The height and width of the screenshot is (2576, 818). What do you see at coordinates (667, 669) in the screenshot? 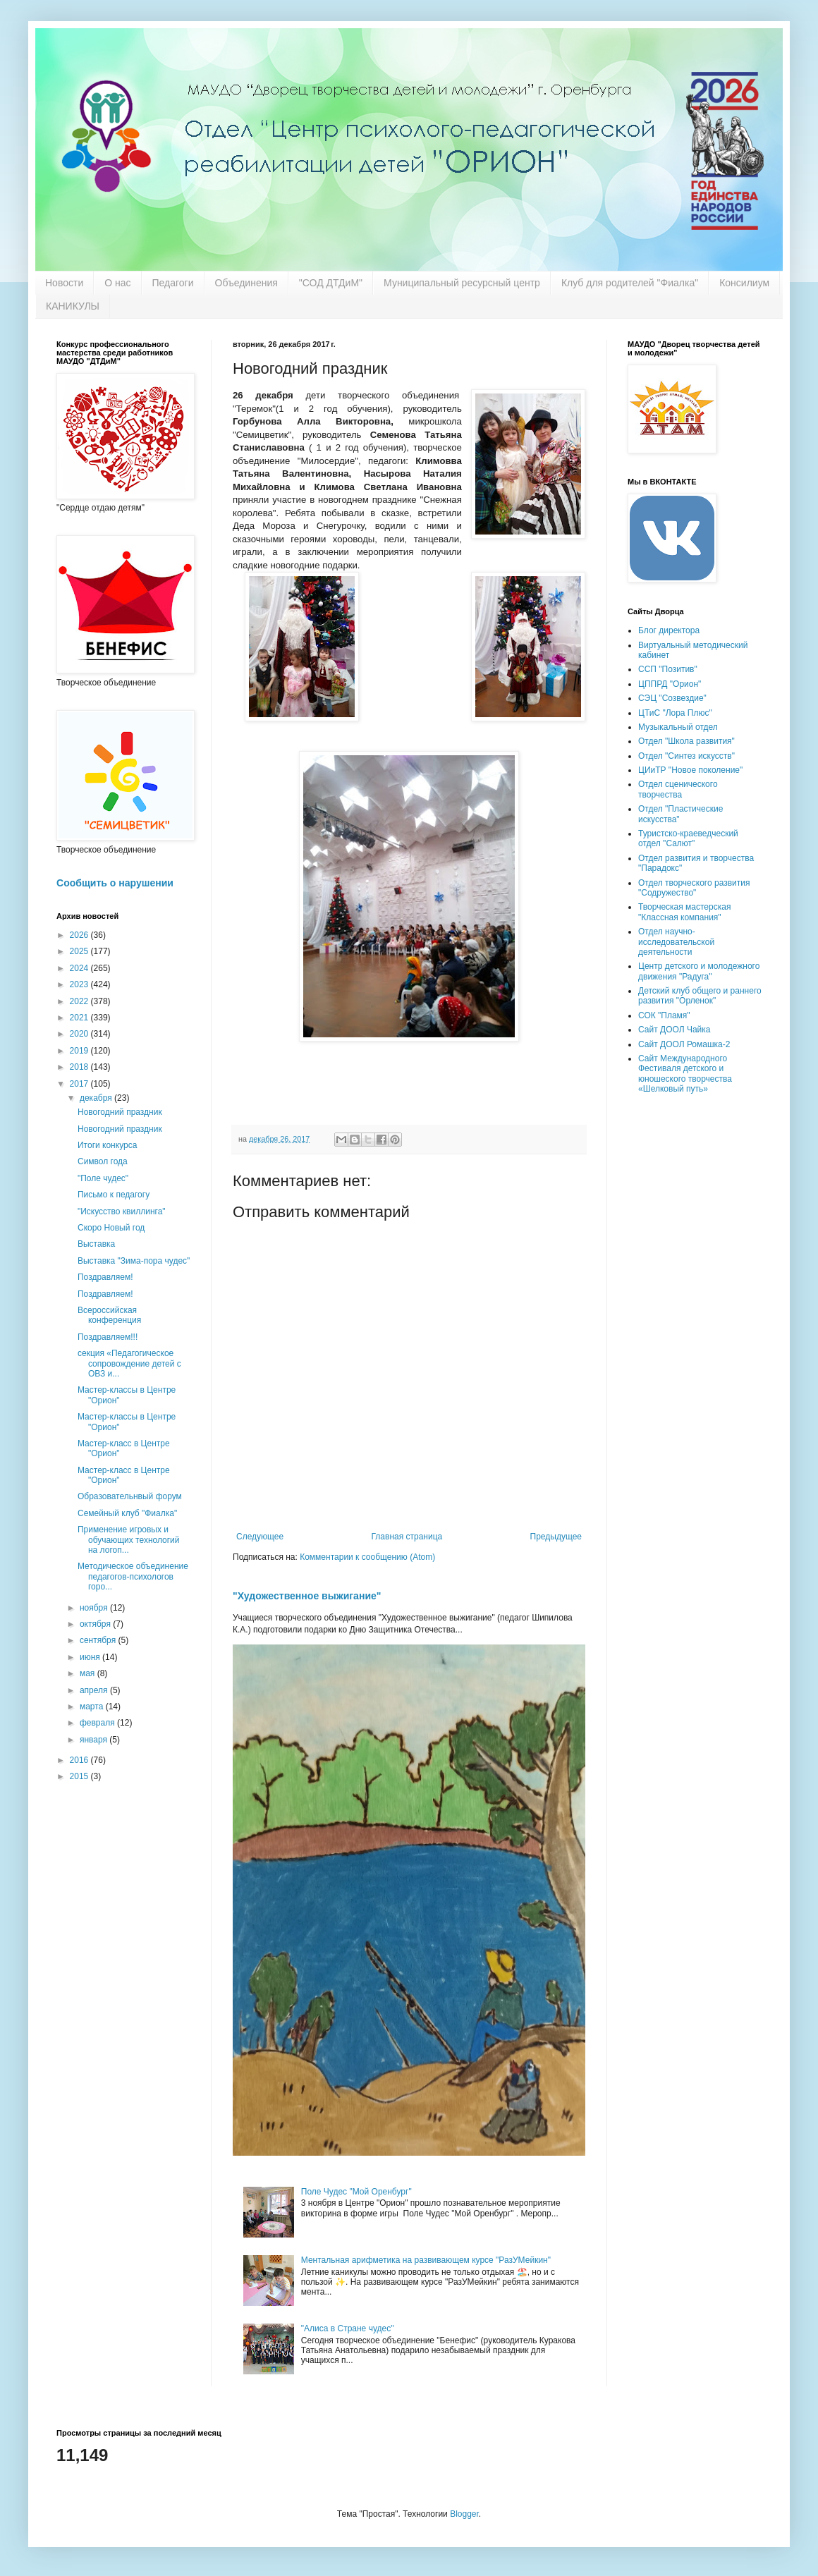
I see `ССП "Позитив"` at bounding box center [667, 669].